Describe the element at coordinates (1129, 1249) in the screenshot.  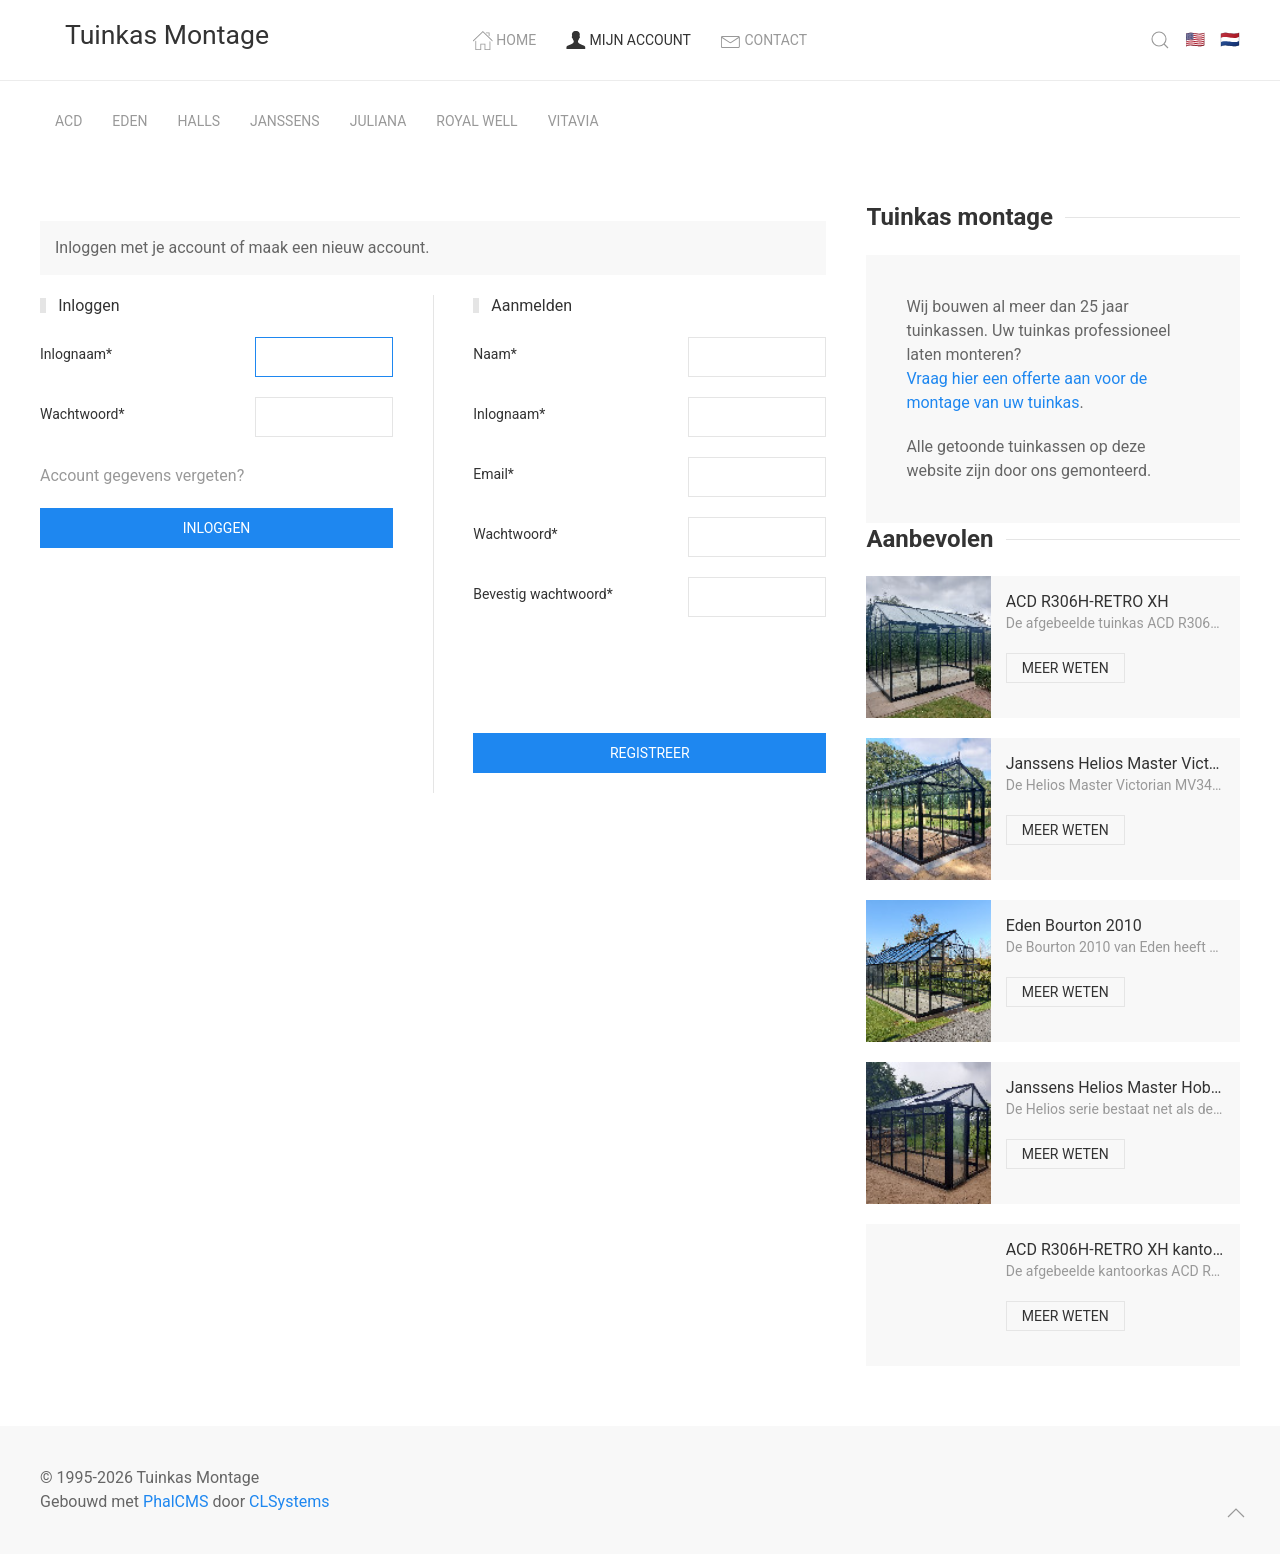
I see `ACD R306H-RETRO XH kantoorkas` at that location.